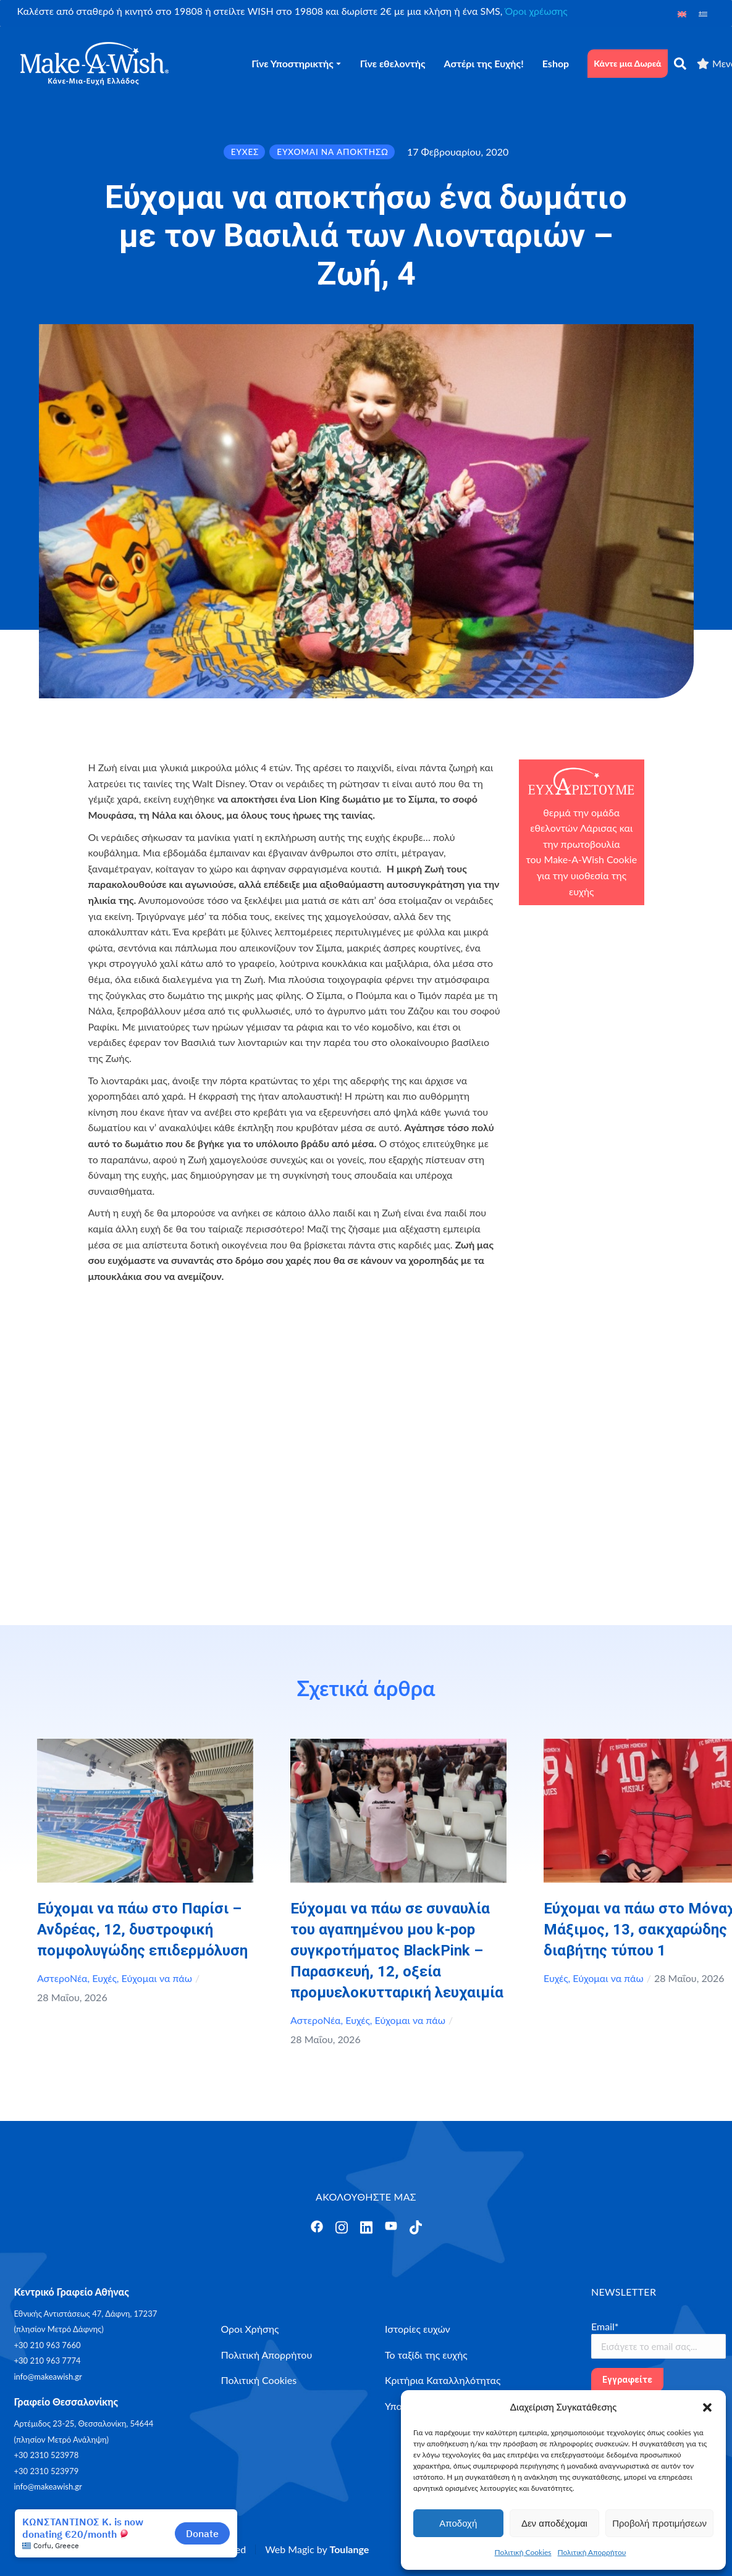 The height and width of the screenshot is (2576, 732). I want to click on Όροι χρέωσης, so click(536, 11).